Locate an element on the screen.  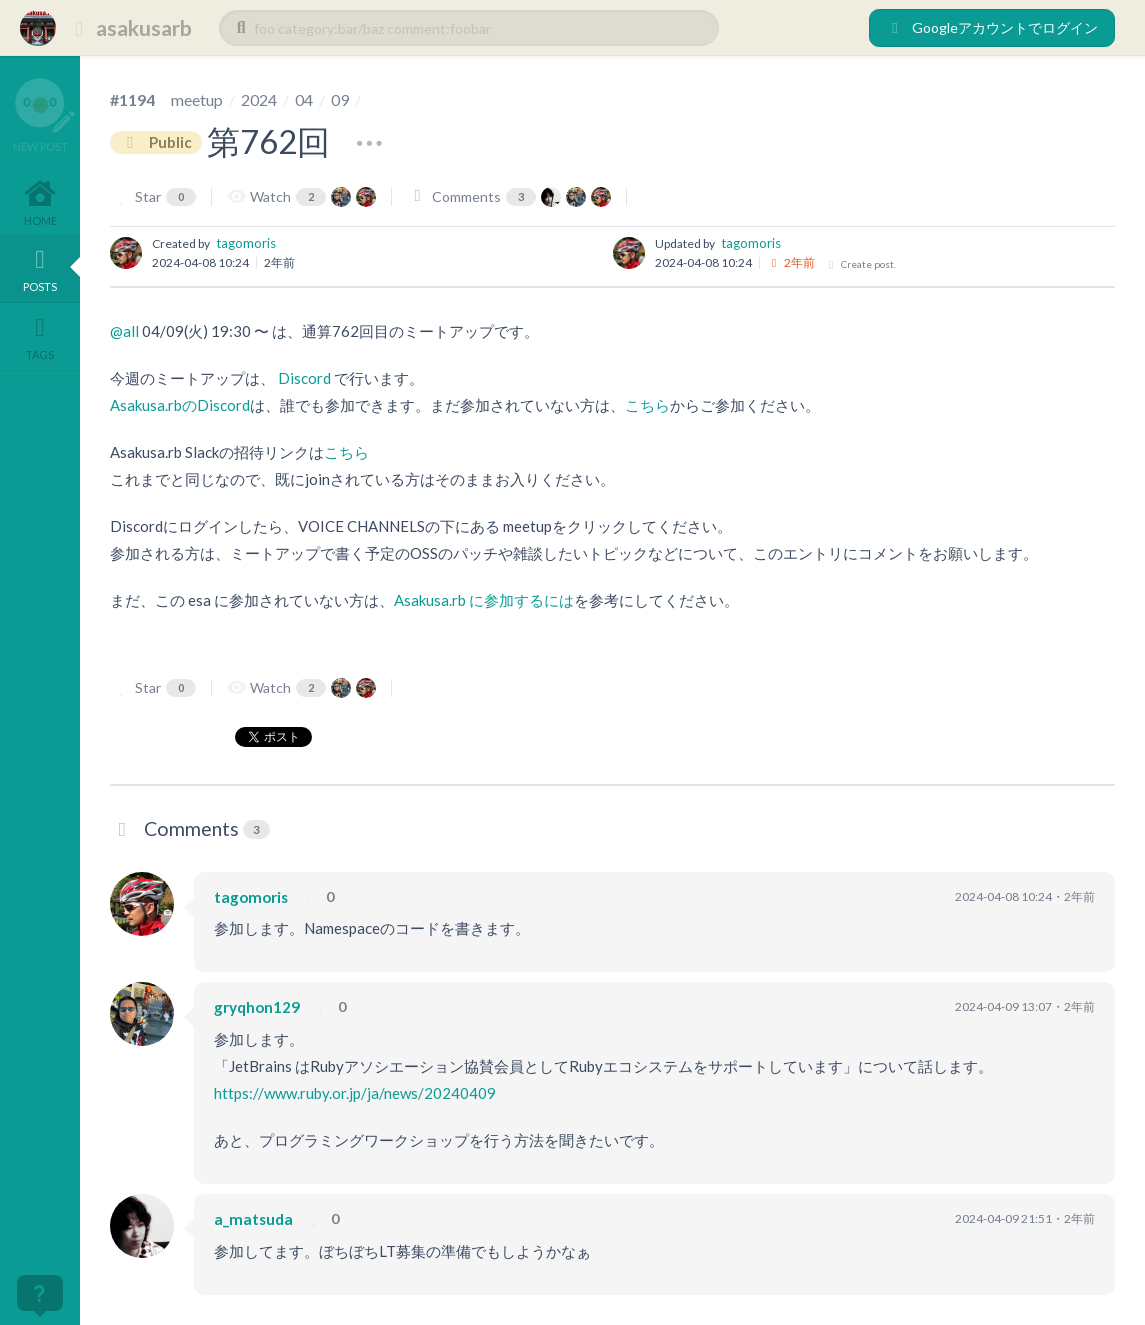
Discord is located at coordinates (304, 378).